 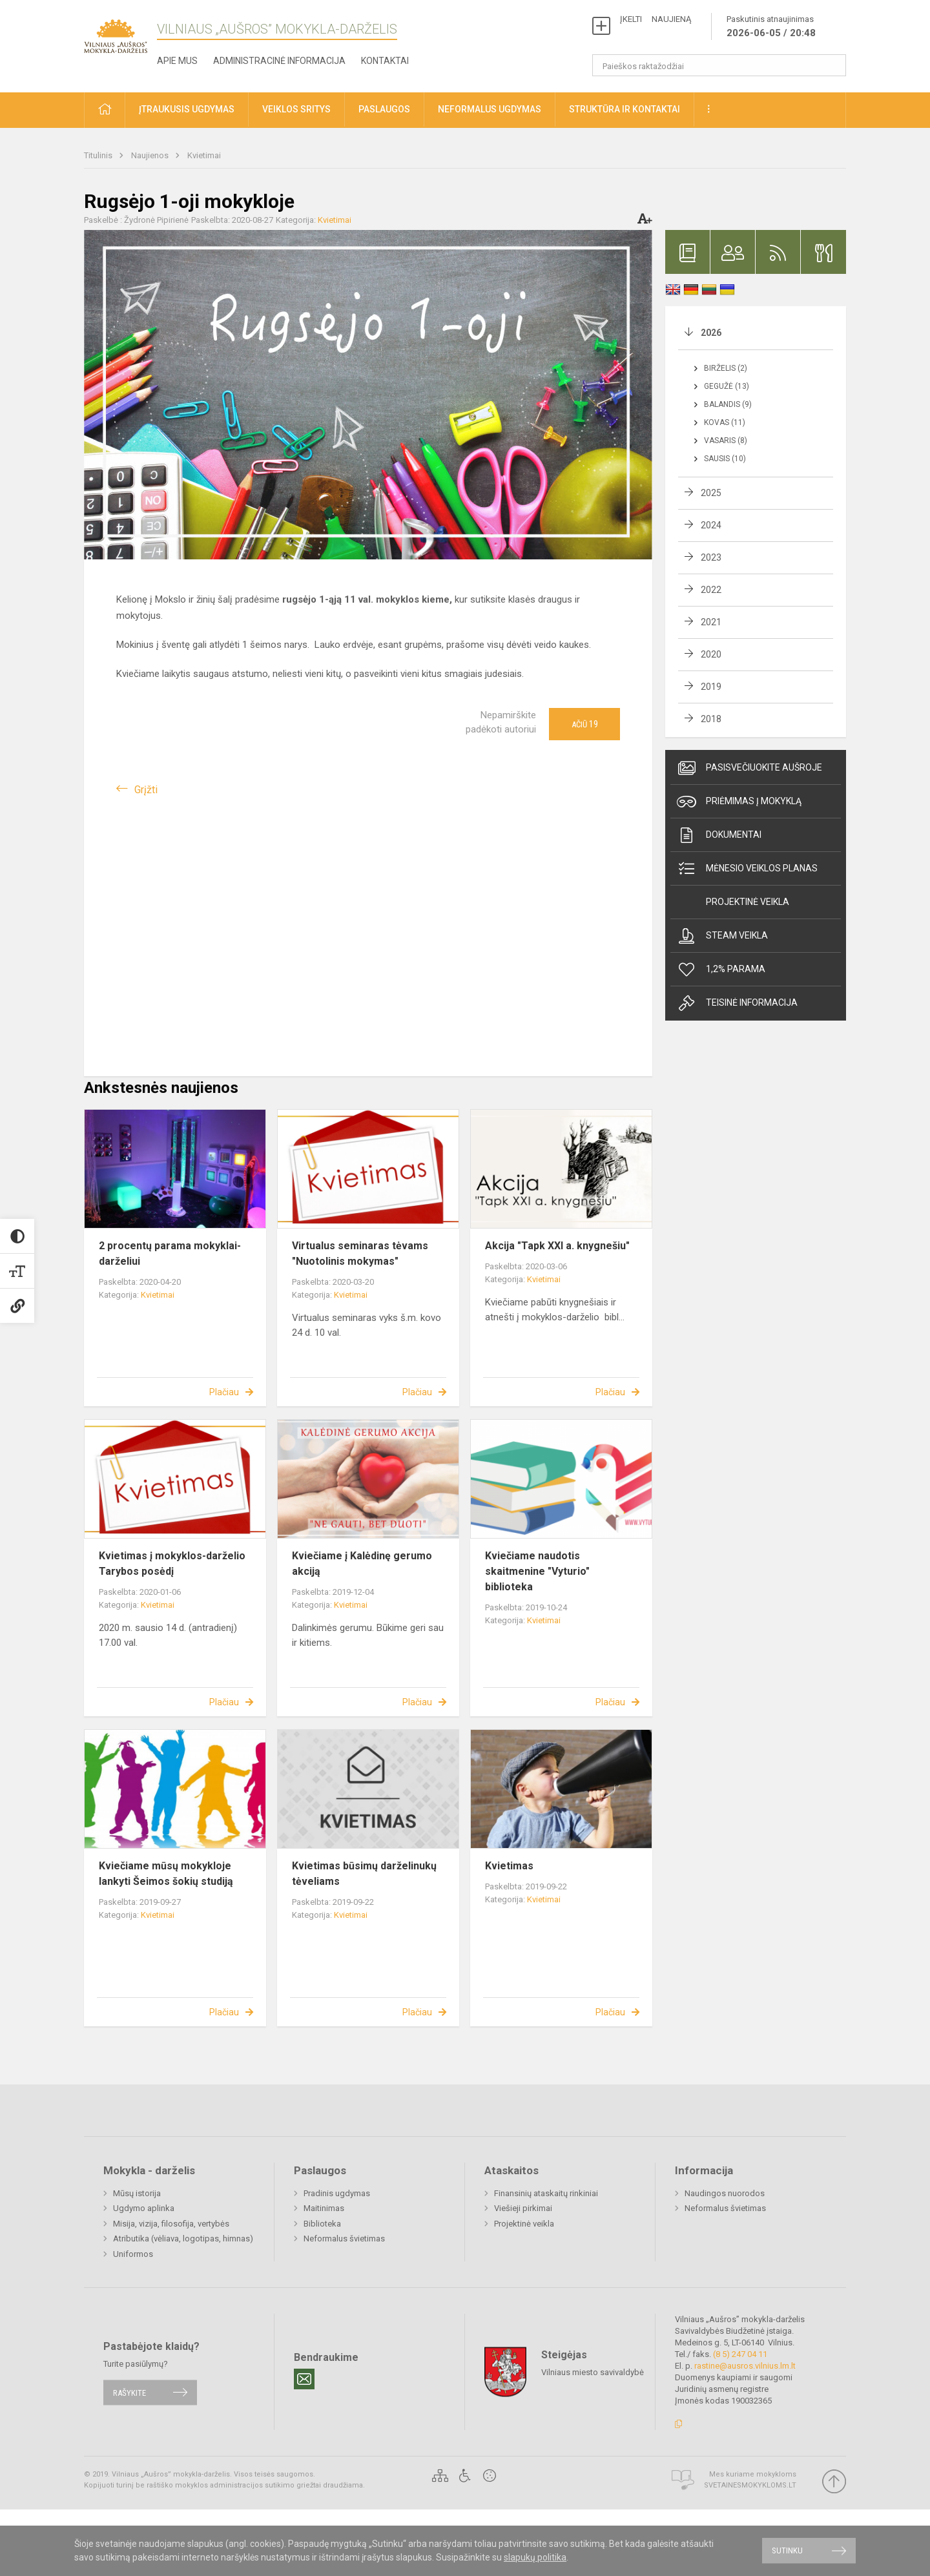 I want to click on (8 5) 247 04 11, so click(x=740, y=2354).